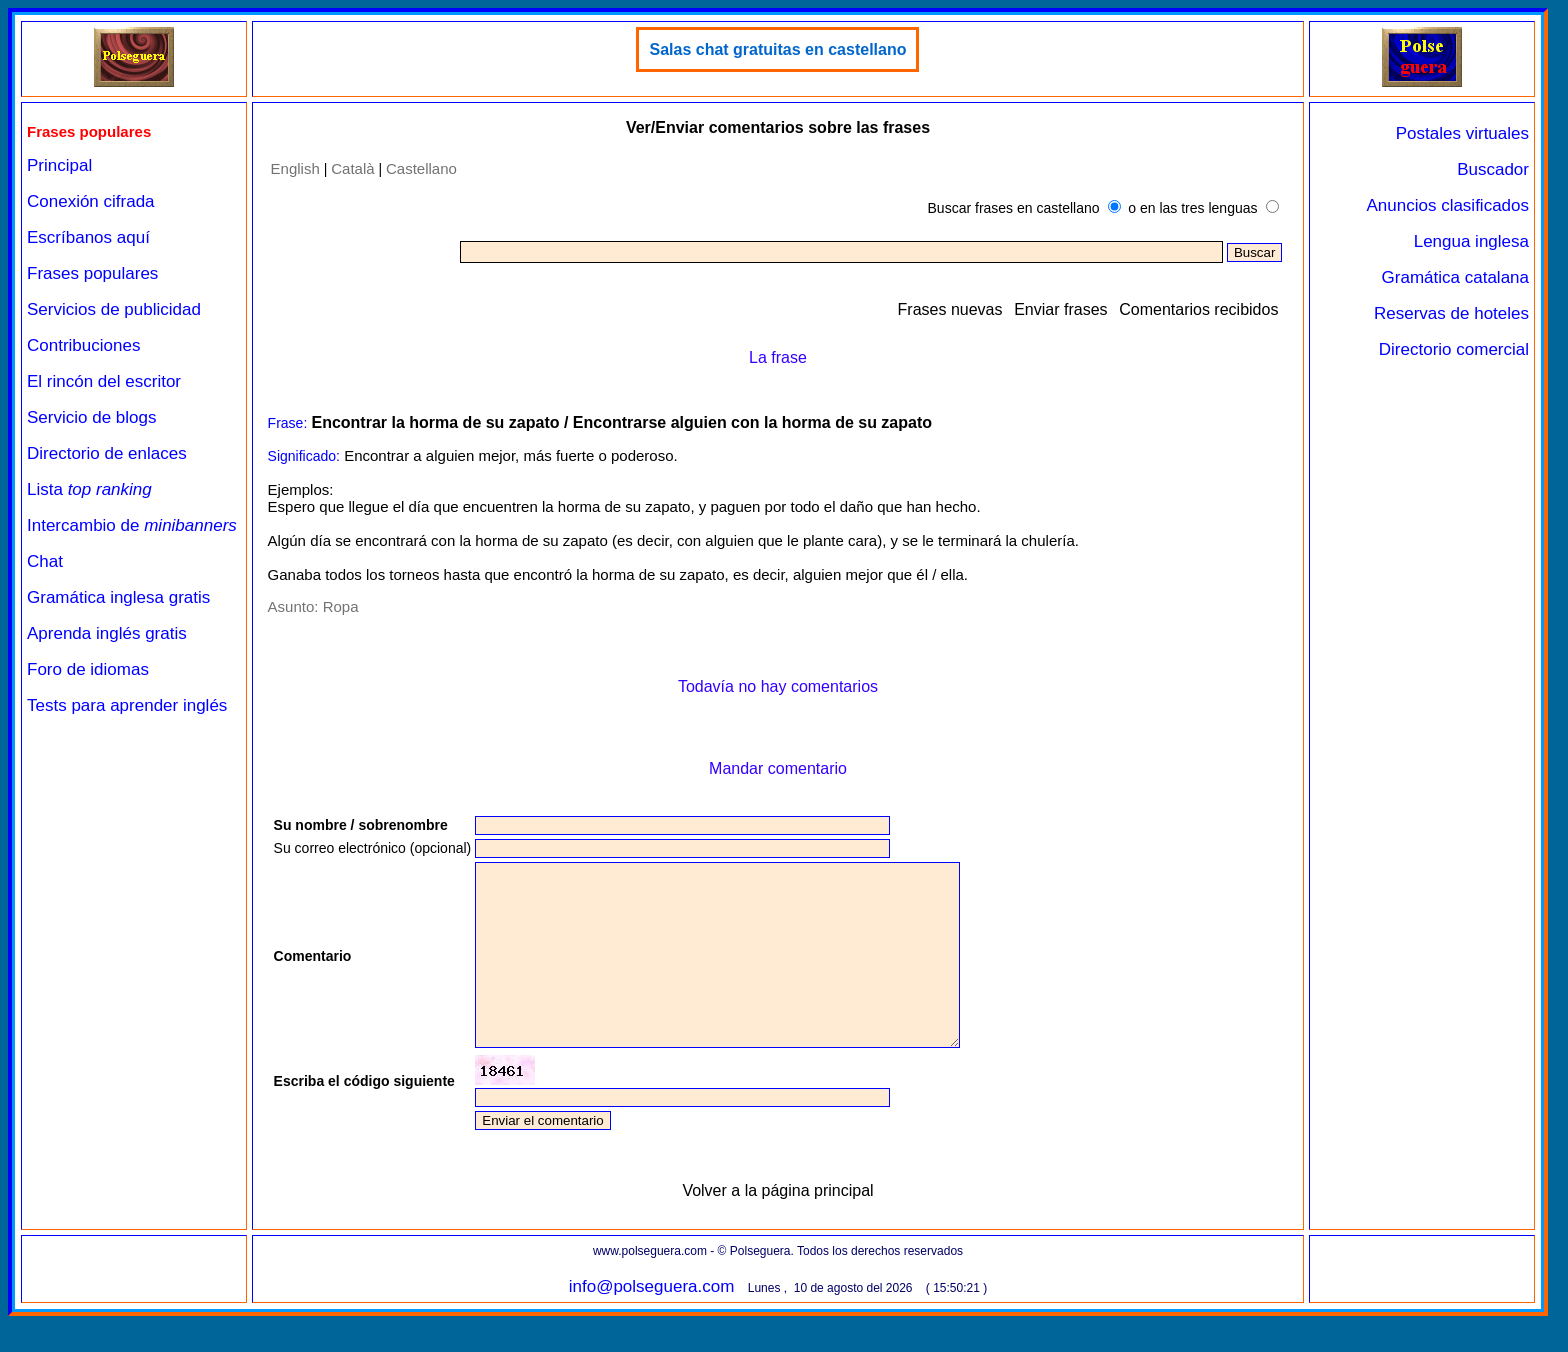  I want to click on Enviar frases, so click(1060, 309).